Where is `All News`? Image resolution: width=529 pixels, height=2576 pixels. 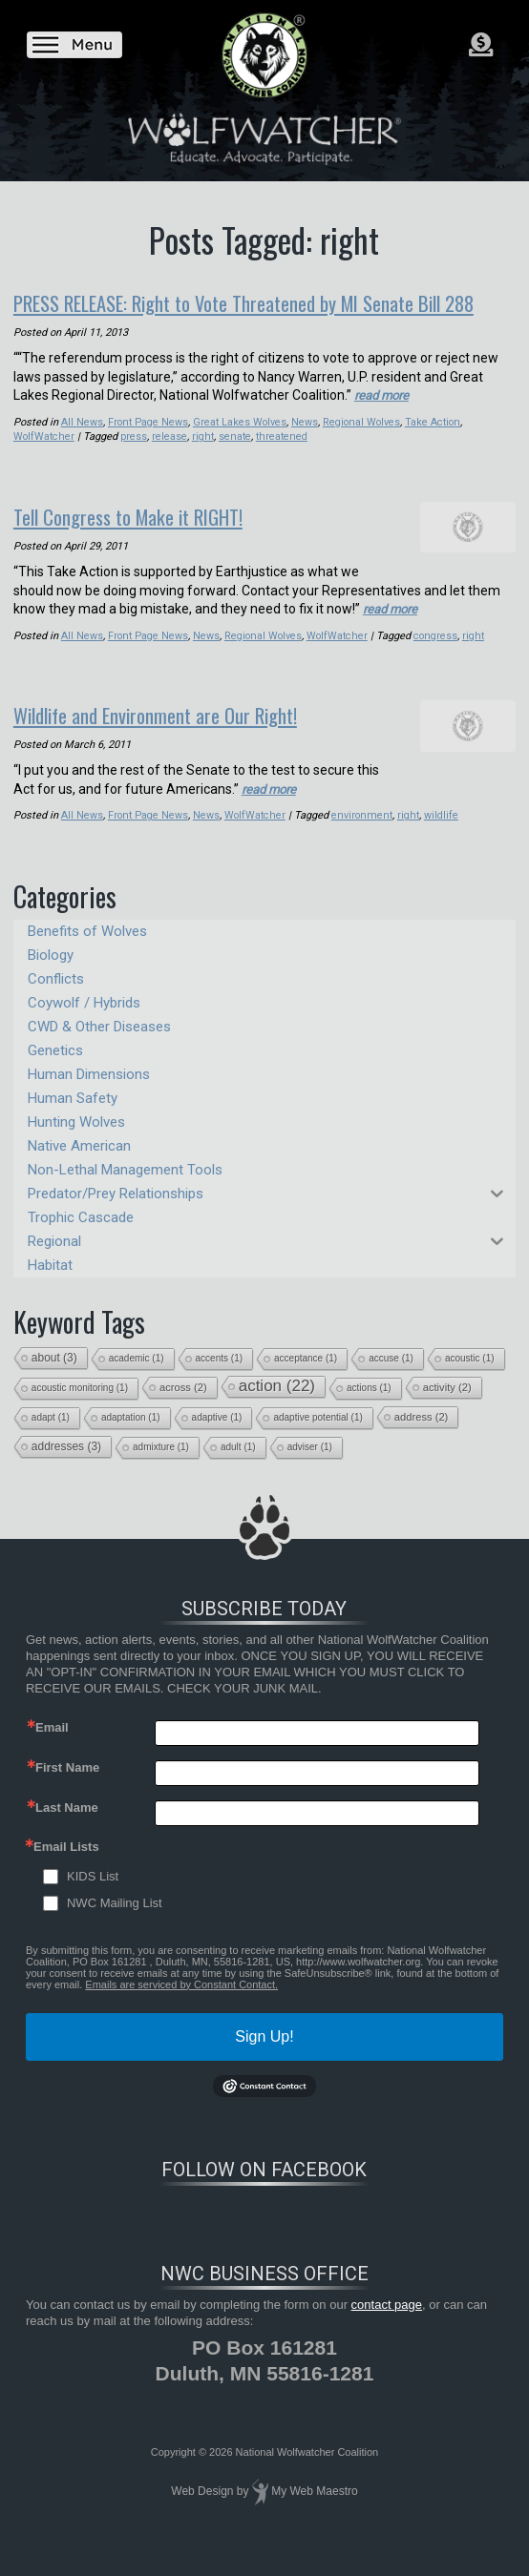 All News is located at coordinates (82, 448).